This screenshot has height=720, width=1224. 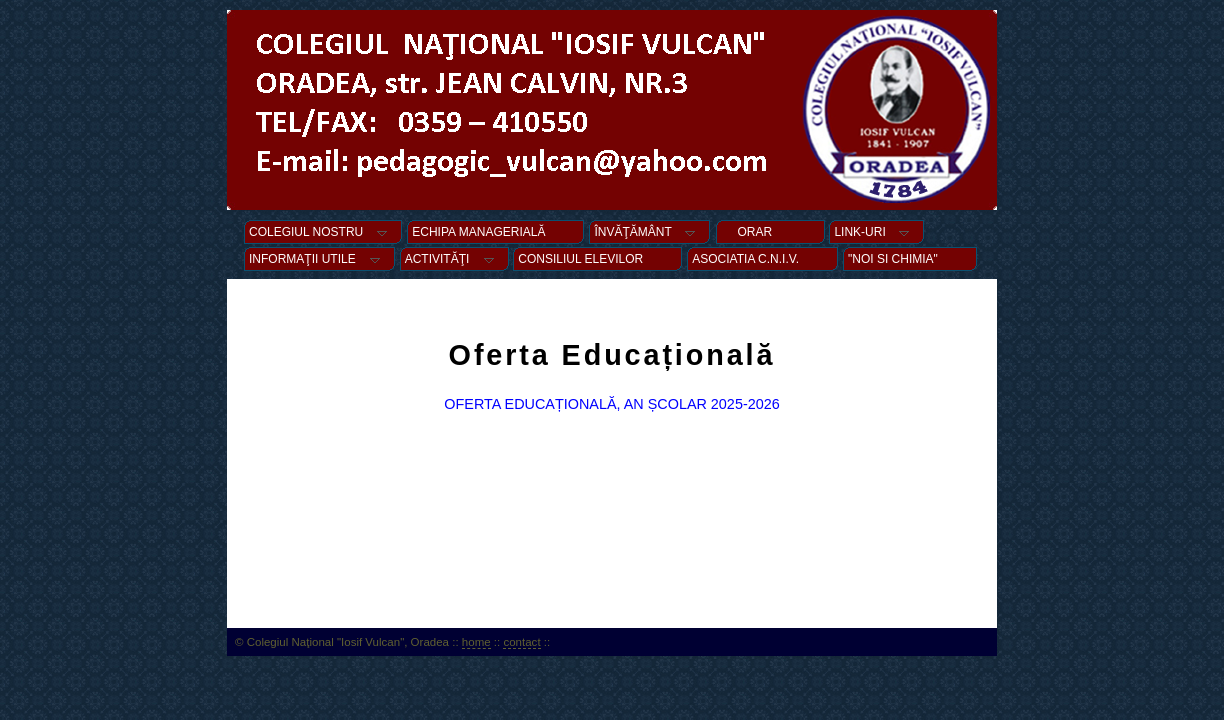 What do you see at coordinates (521, 642) in the screenshot?
I see `contact` at bounding box center [521, 642].